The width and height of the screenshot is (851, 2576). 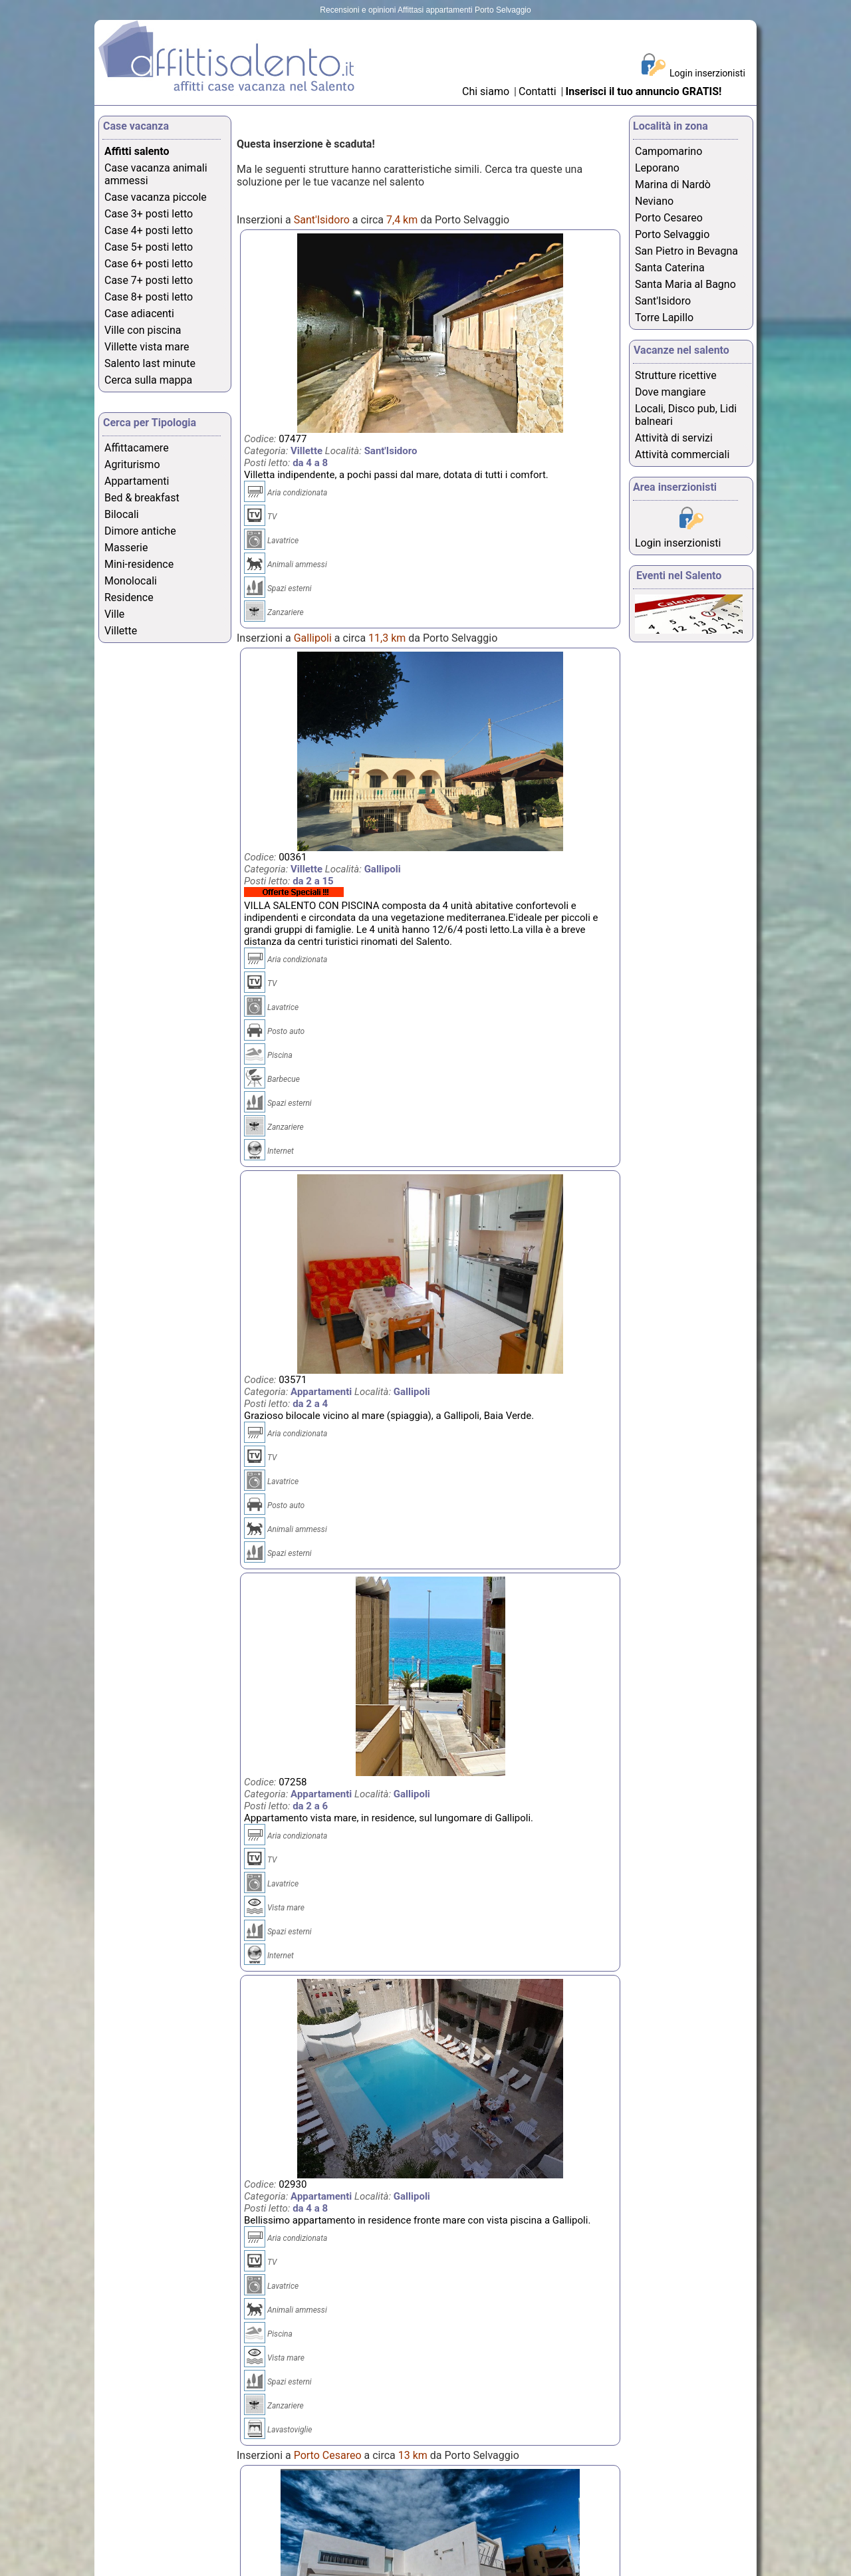 I want to click on Porto Cesareo, so click(x=669, y=217).